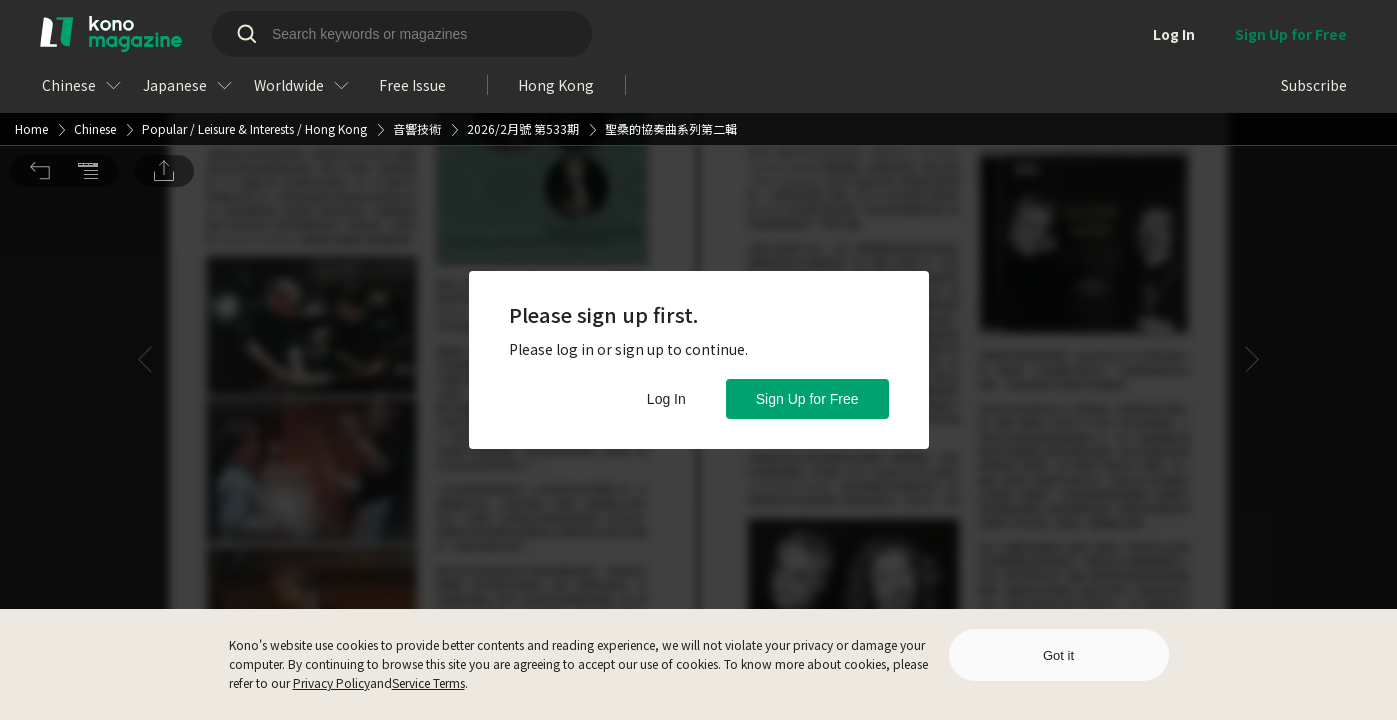  Describe the element at coordinates (666, 399) in the screenshot. I see `Log In` at that location.